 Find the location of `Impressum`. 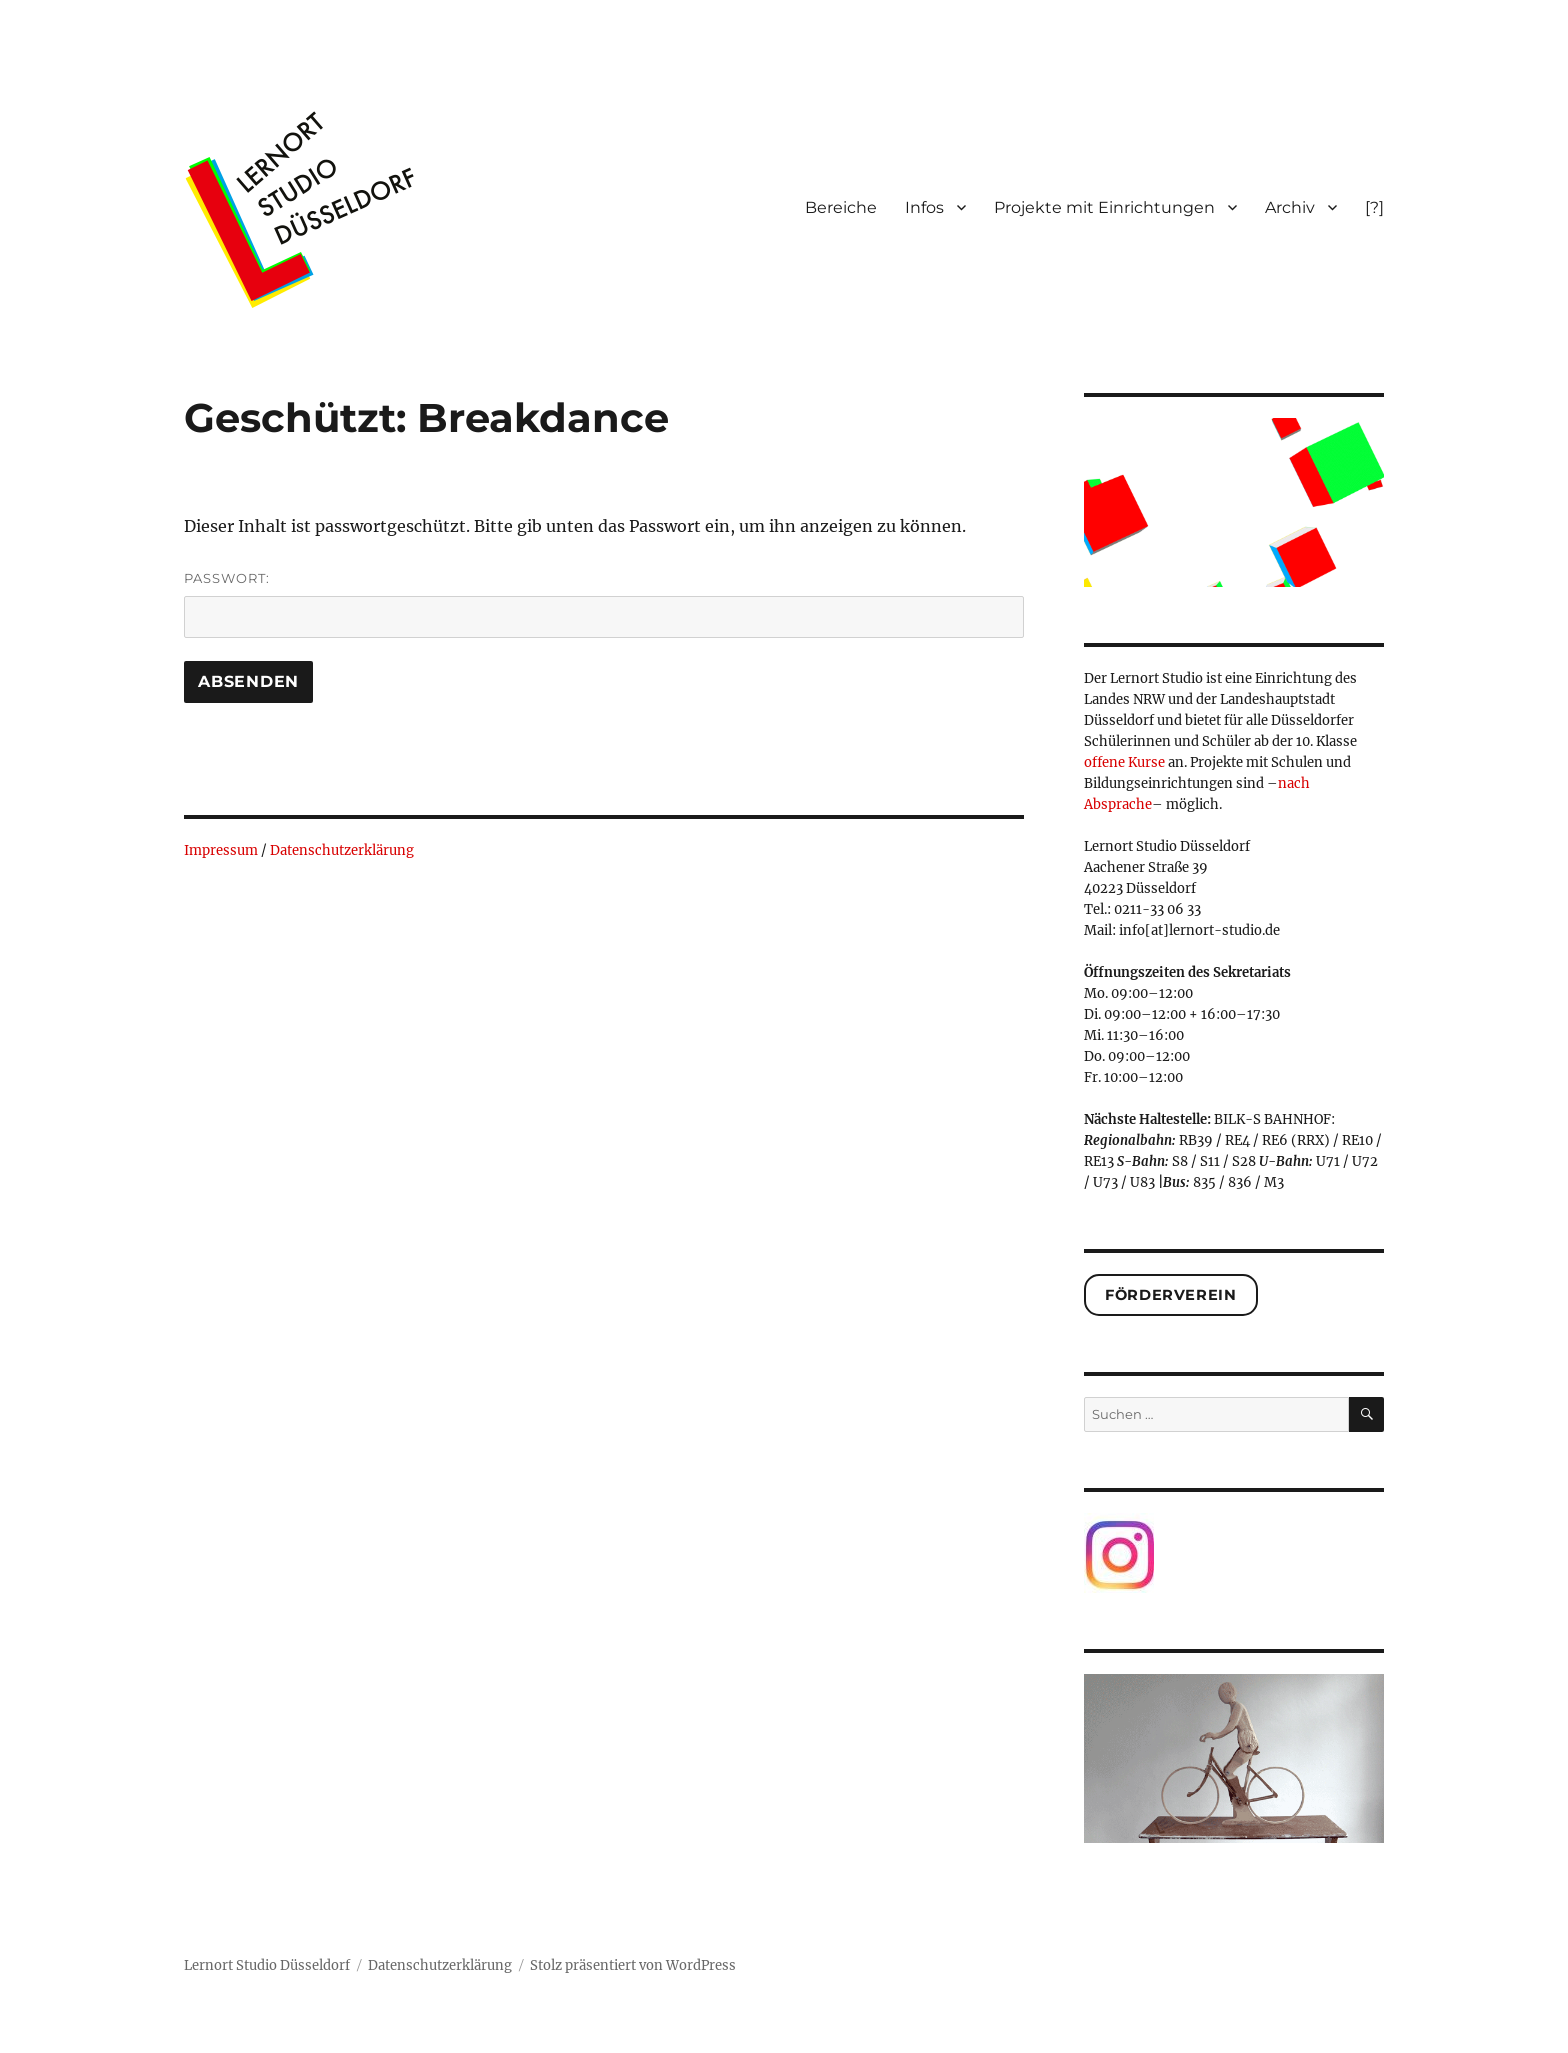

Impressum is located at coordinates (221, 850).